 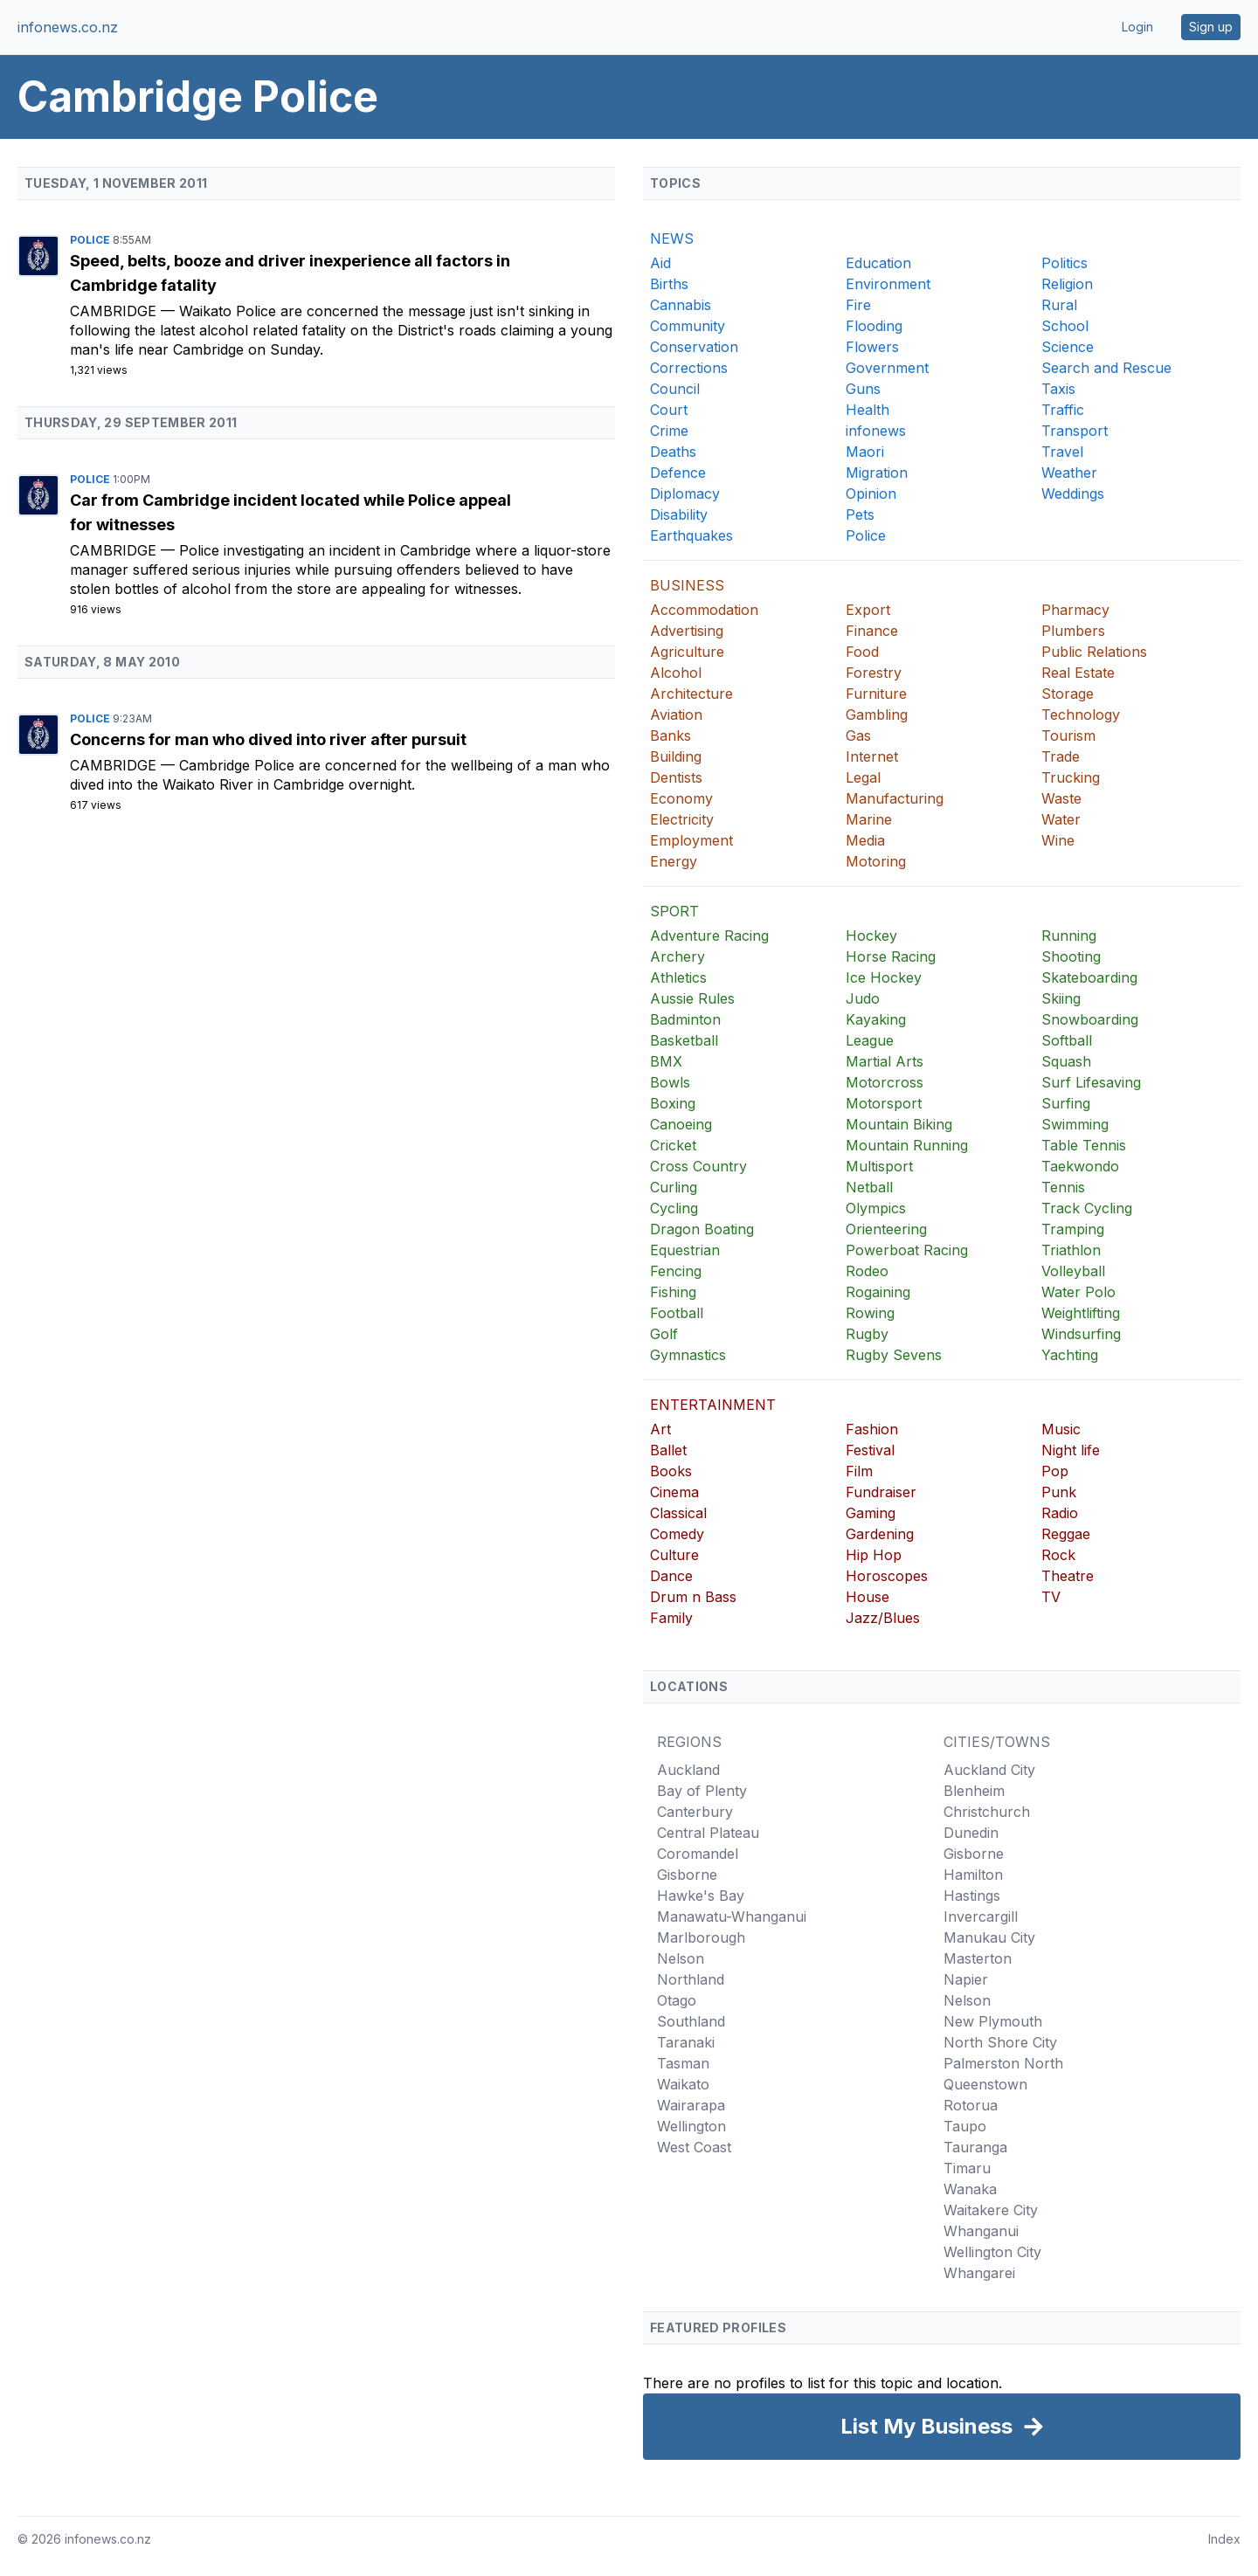 What do you see at coordinates (115, 311) in the screenshot?
I see `Cambridge` at bounding box center [115, 311].